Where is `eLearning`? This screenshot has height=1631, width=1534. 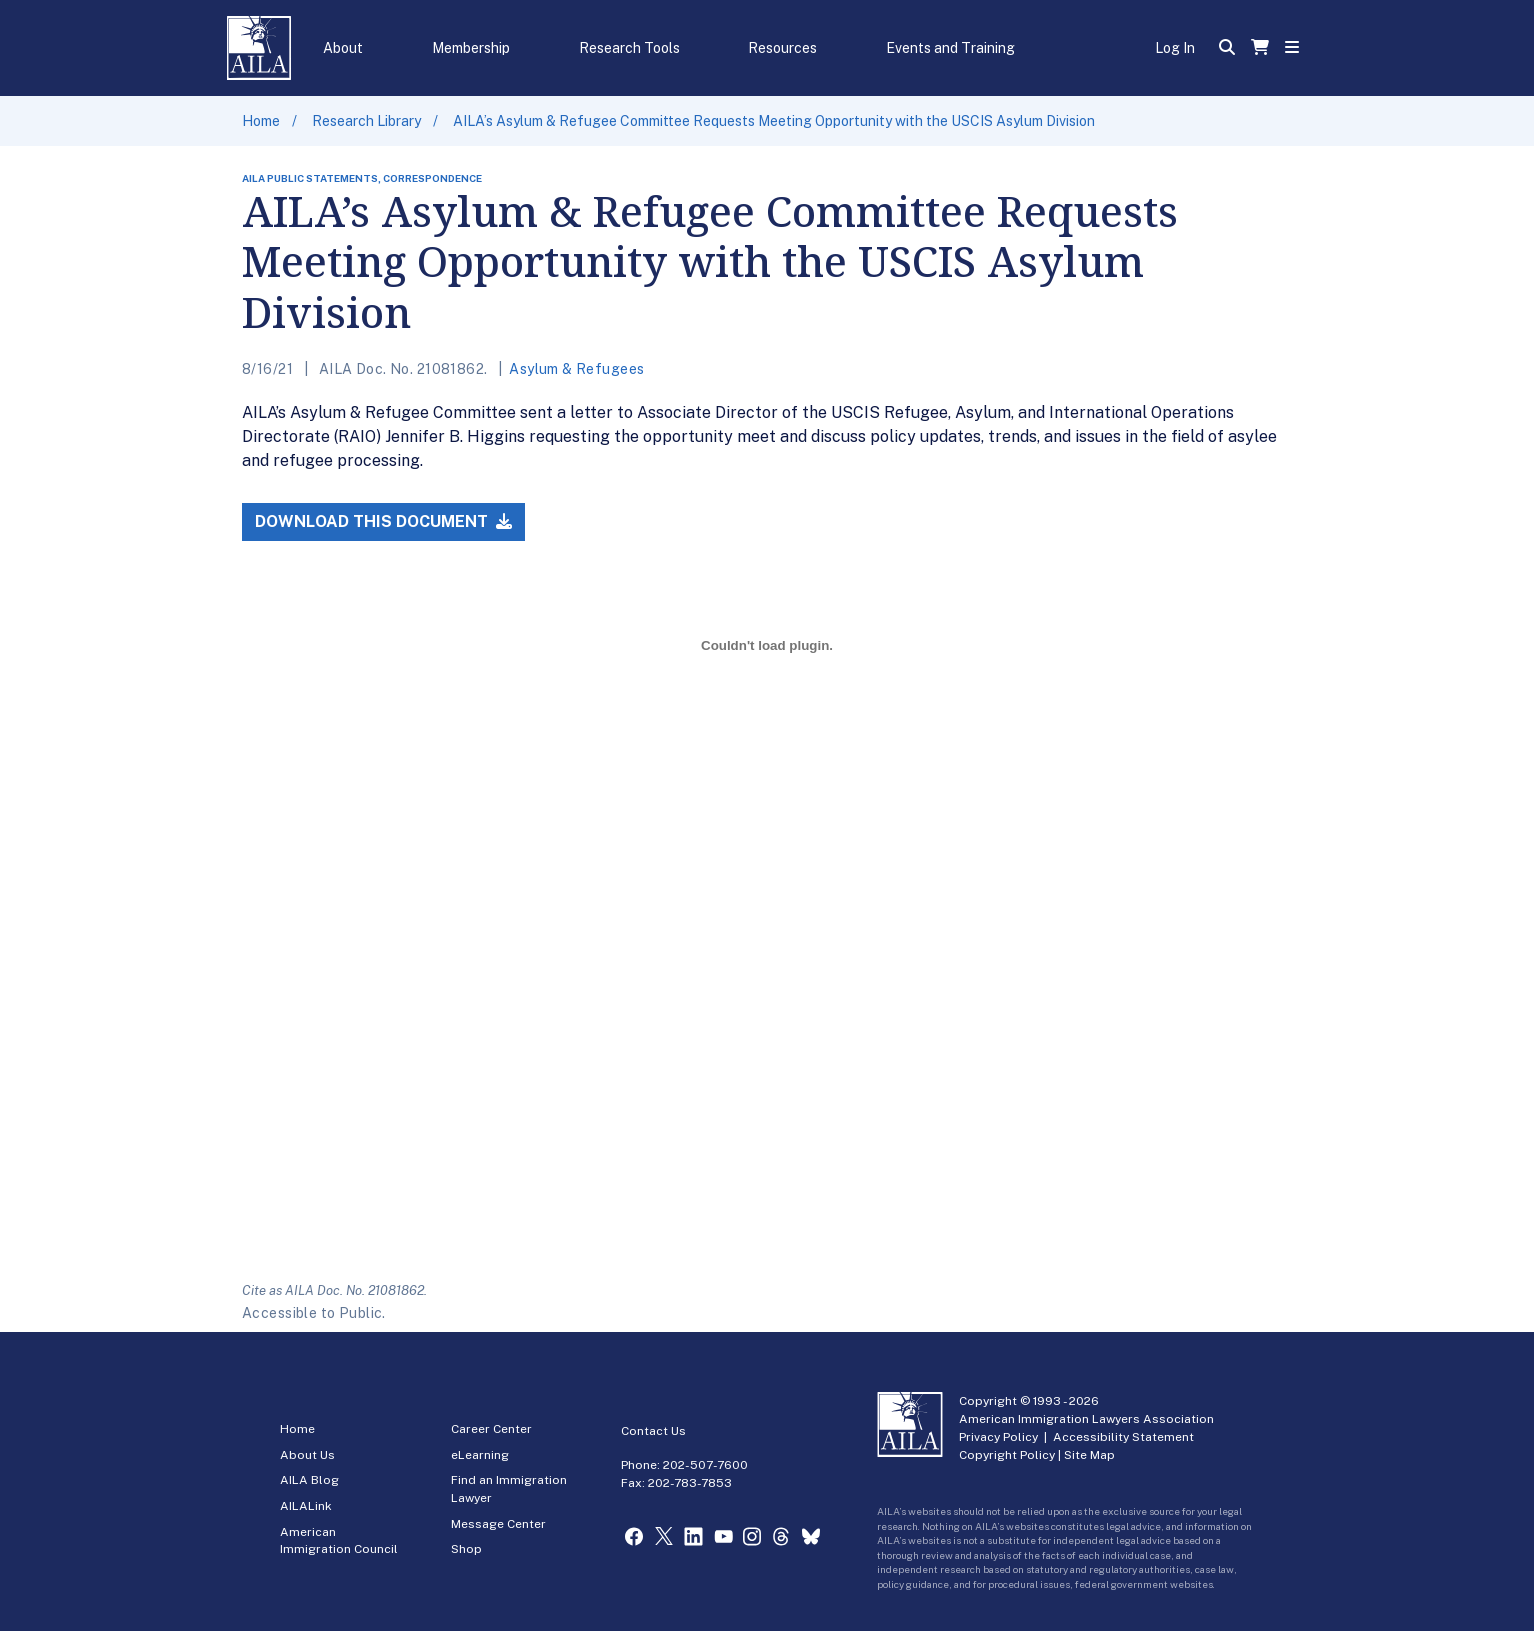 eLearning is located at coordinates (480, 1455).